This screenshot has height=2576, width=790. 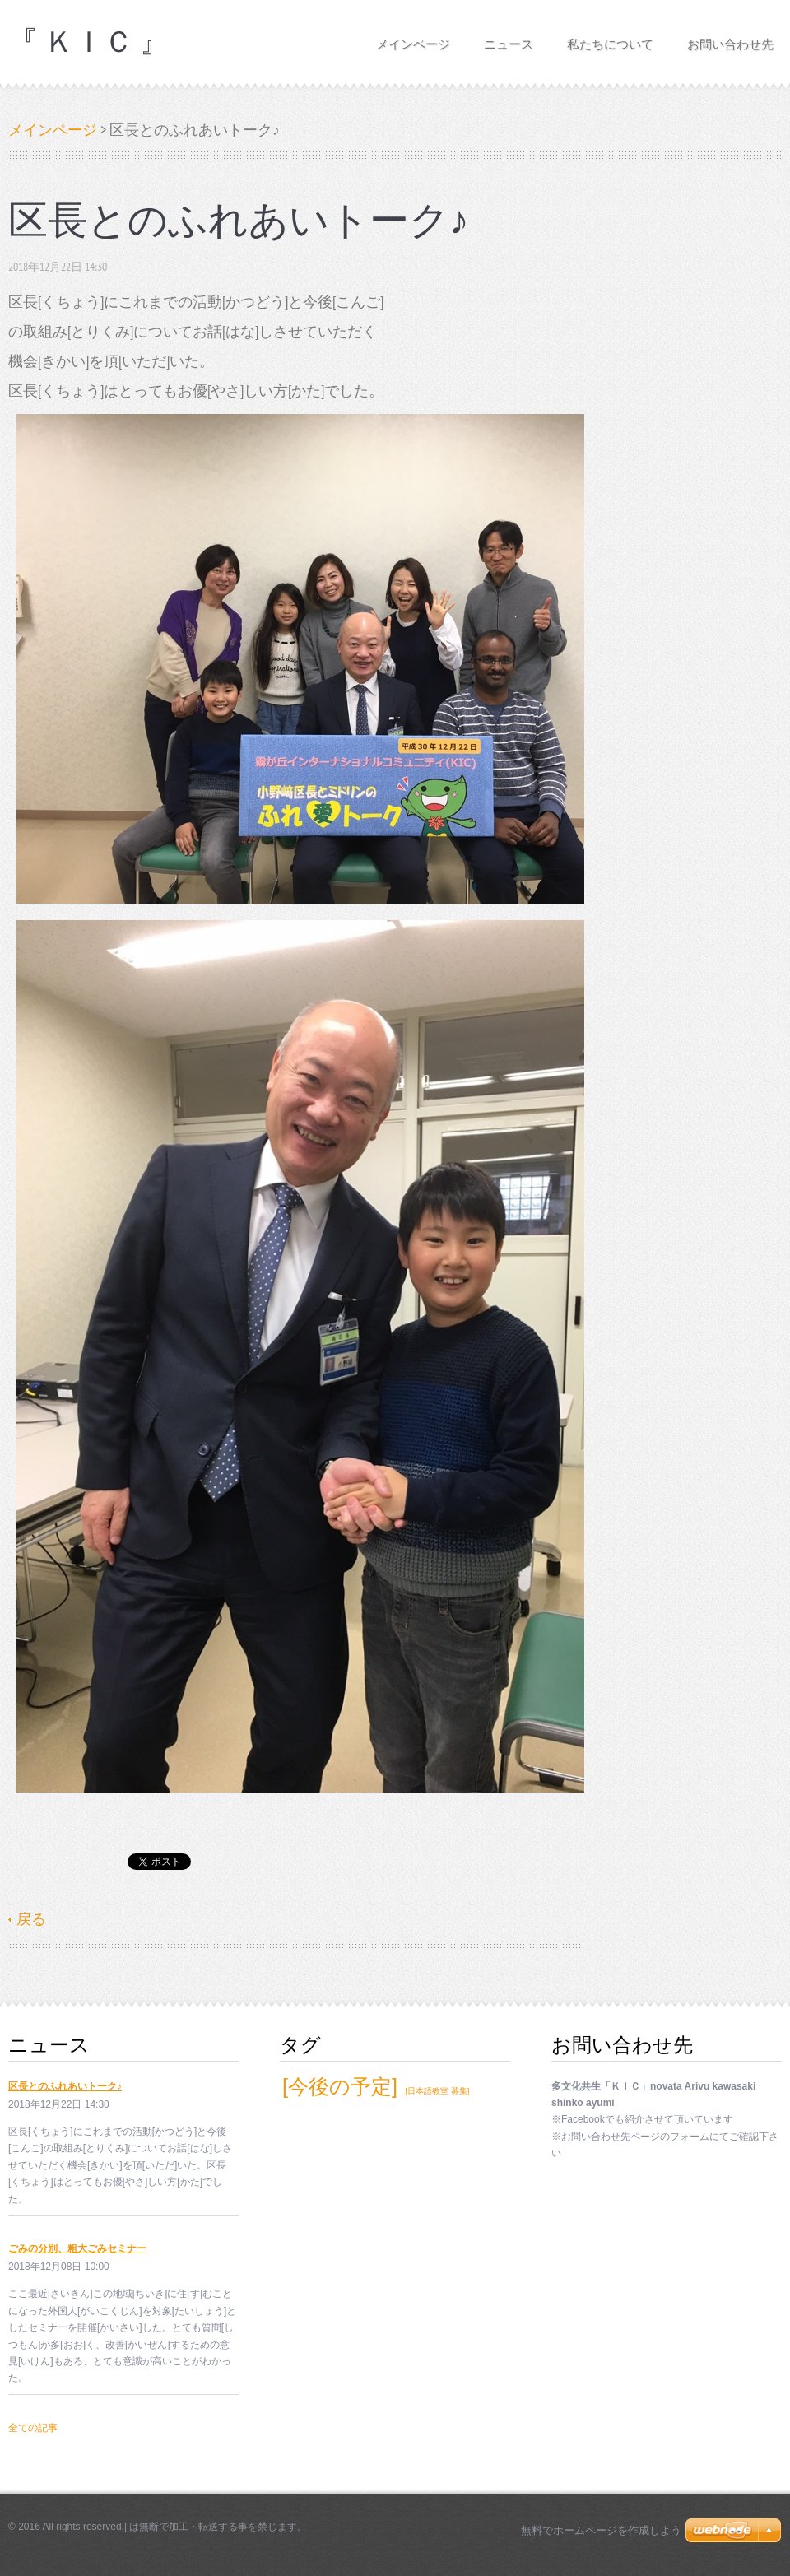 I want to click on お問い合わせ先, so click(x=730, y=39).